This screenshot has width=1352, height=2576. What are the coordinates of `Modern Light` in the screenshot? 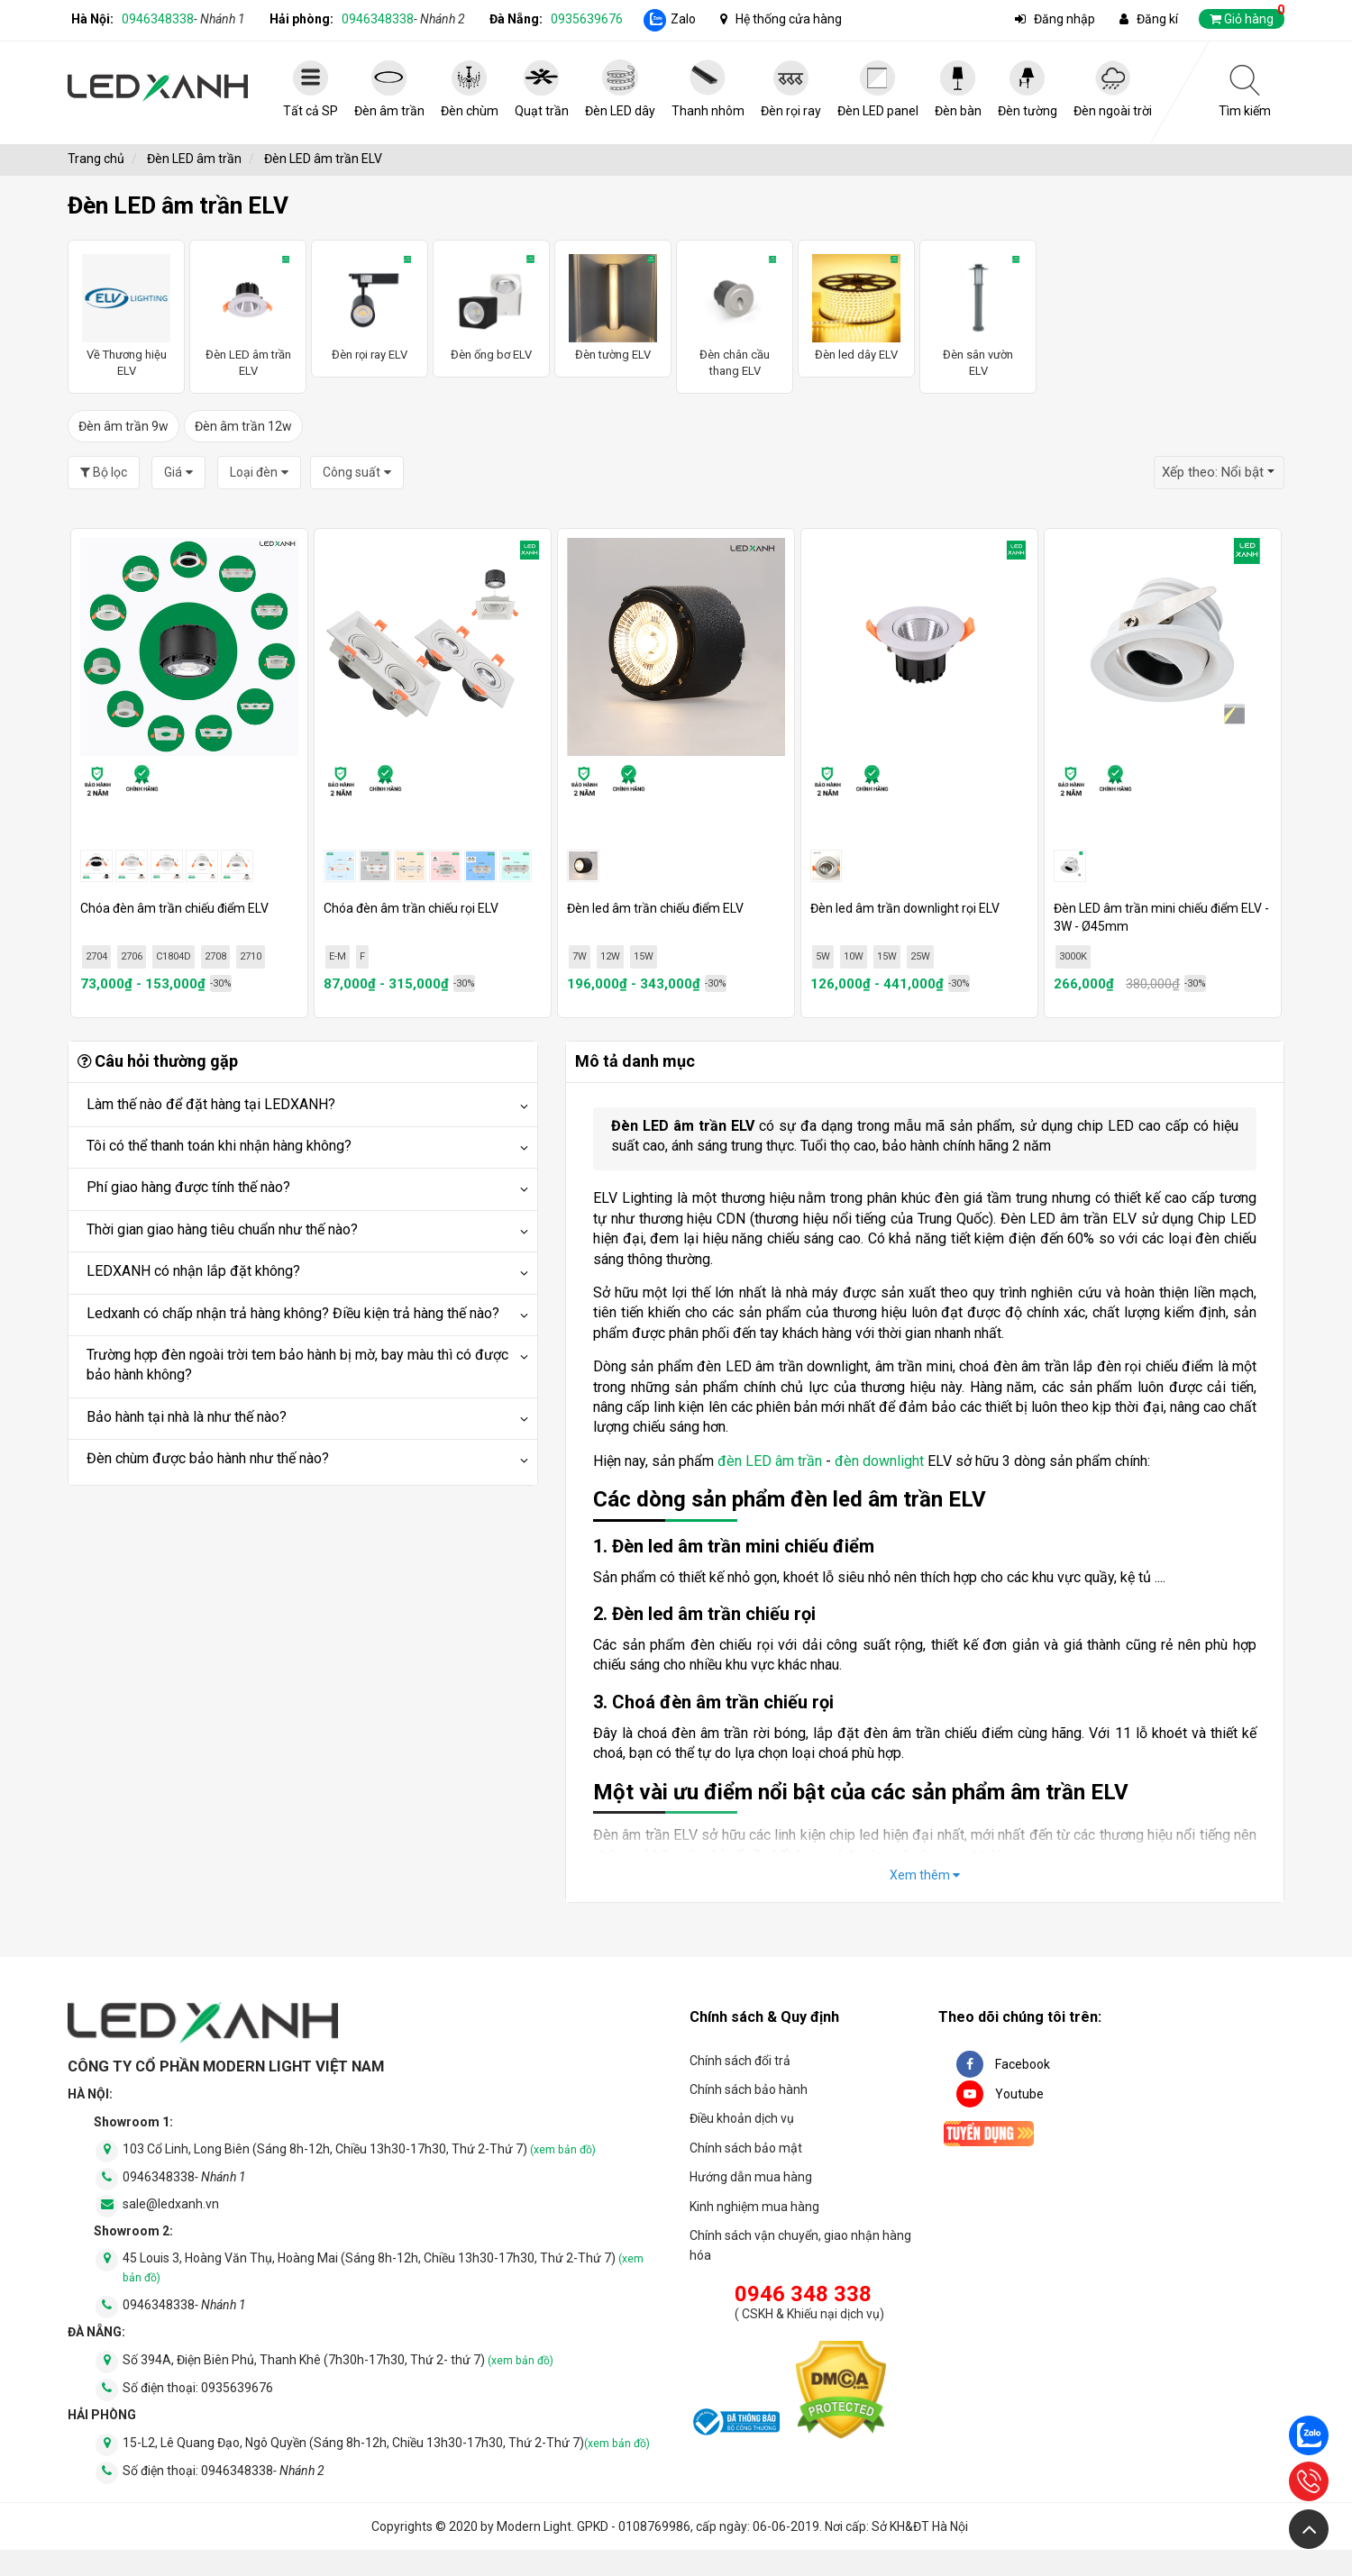 It's located at (534, 2526).